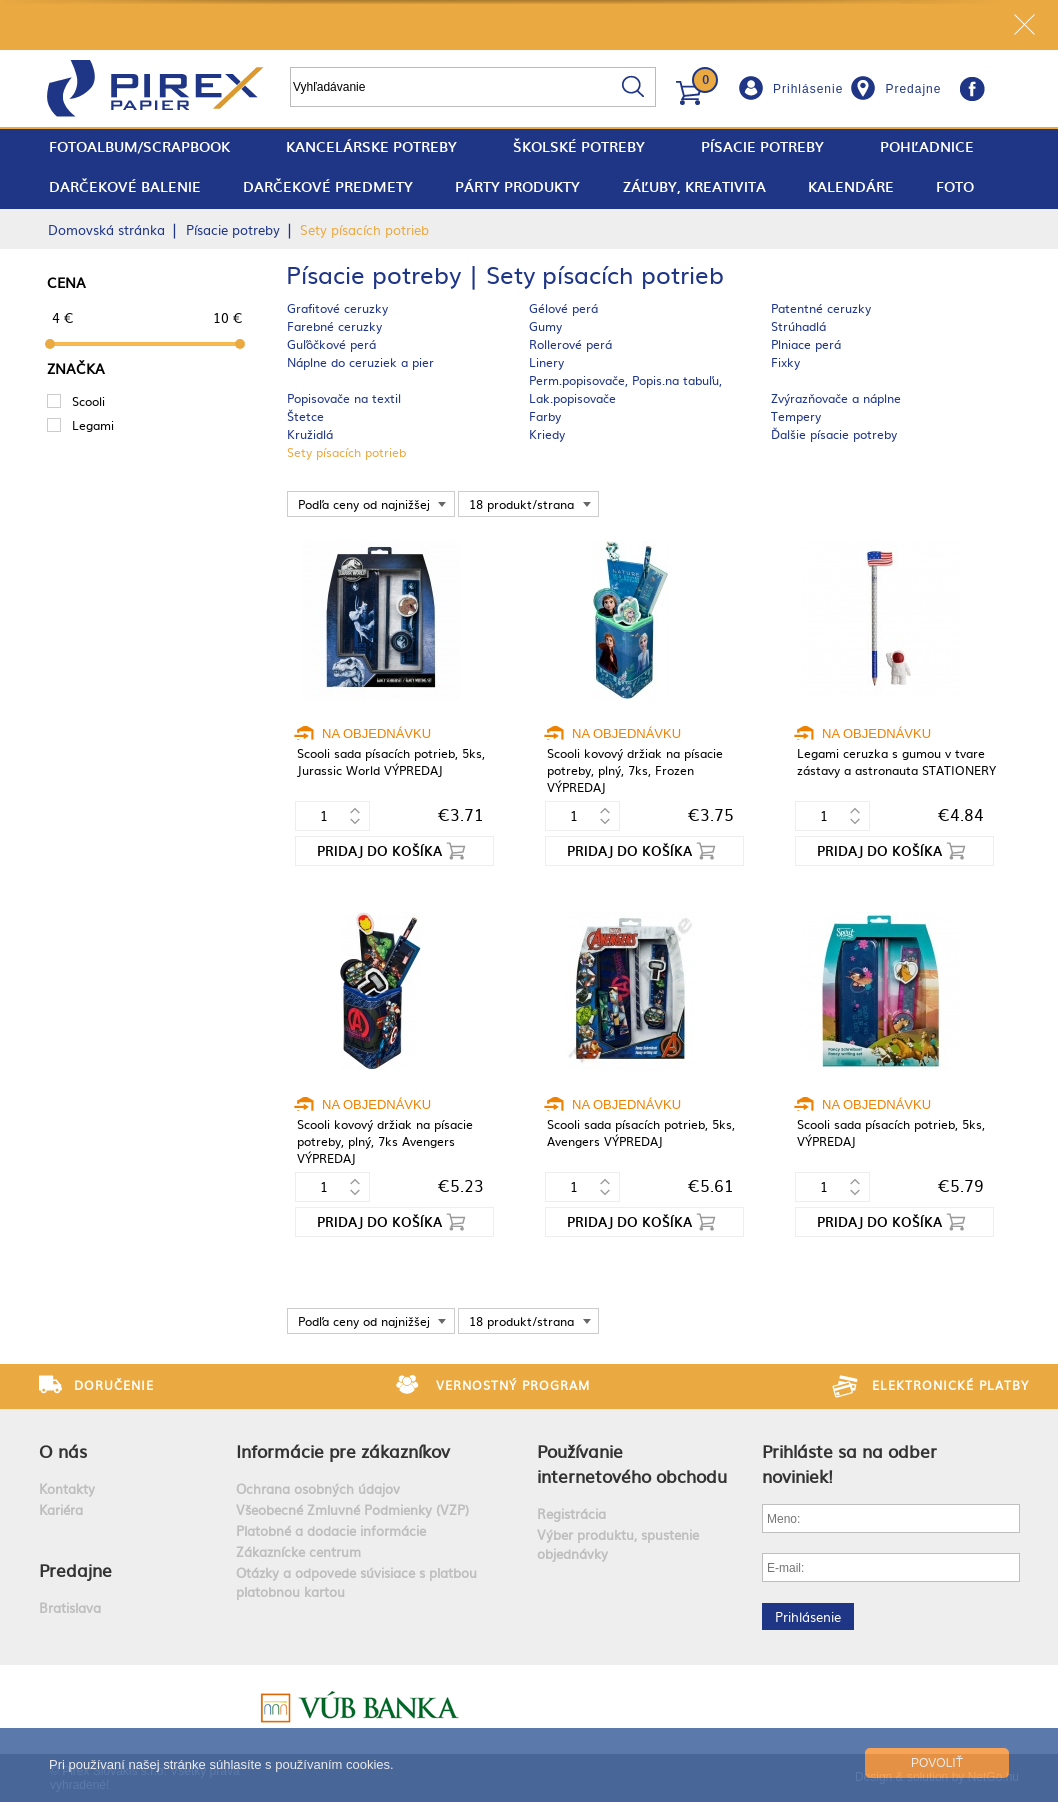 This screenshot has width=1058, height=1802. I want to click on O nás, so click(63, 1450).